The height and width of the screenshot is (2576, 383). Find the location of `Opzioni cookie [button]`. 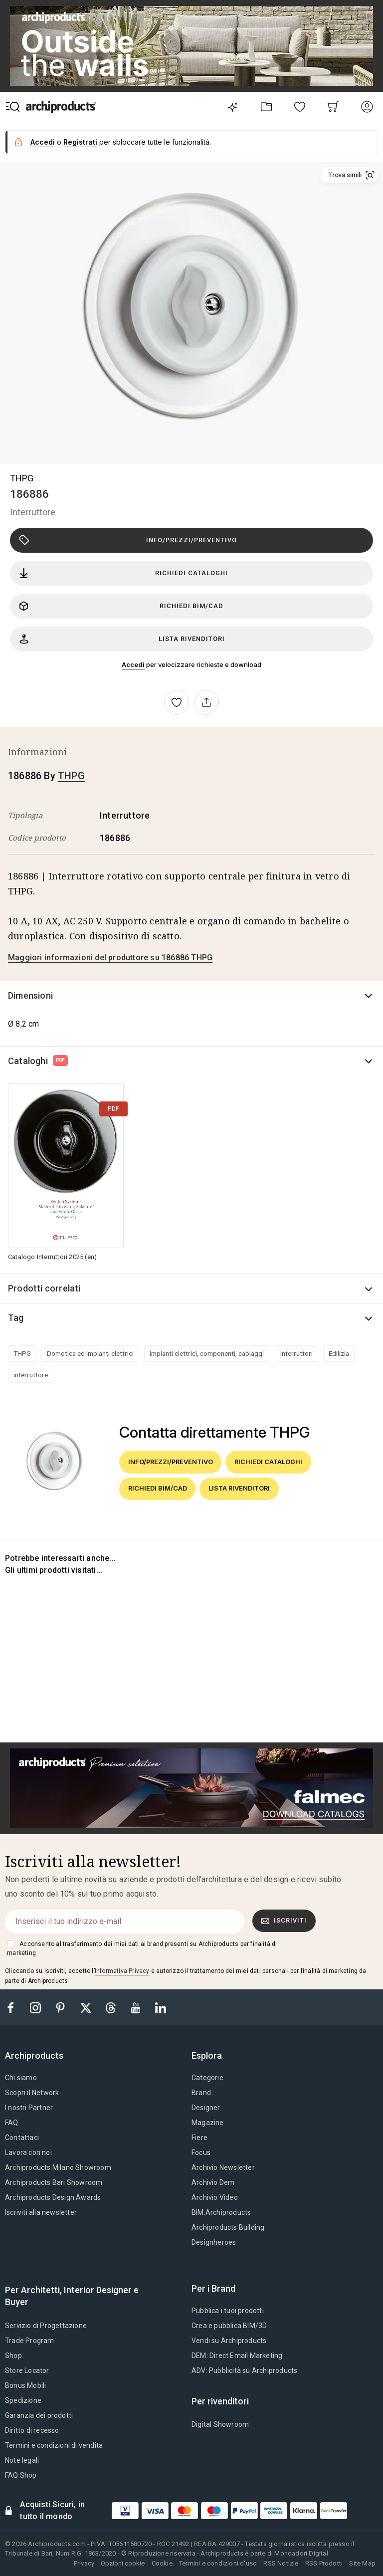

Opzioni cookie [button] is located at coordinates (123, 2563).